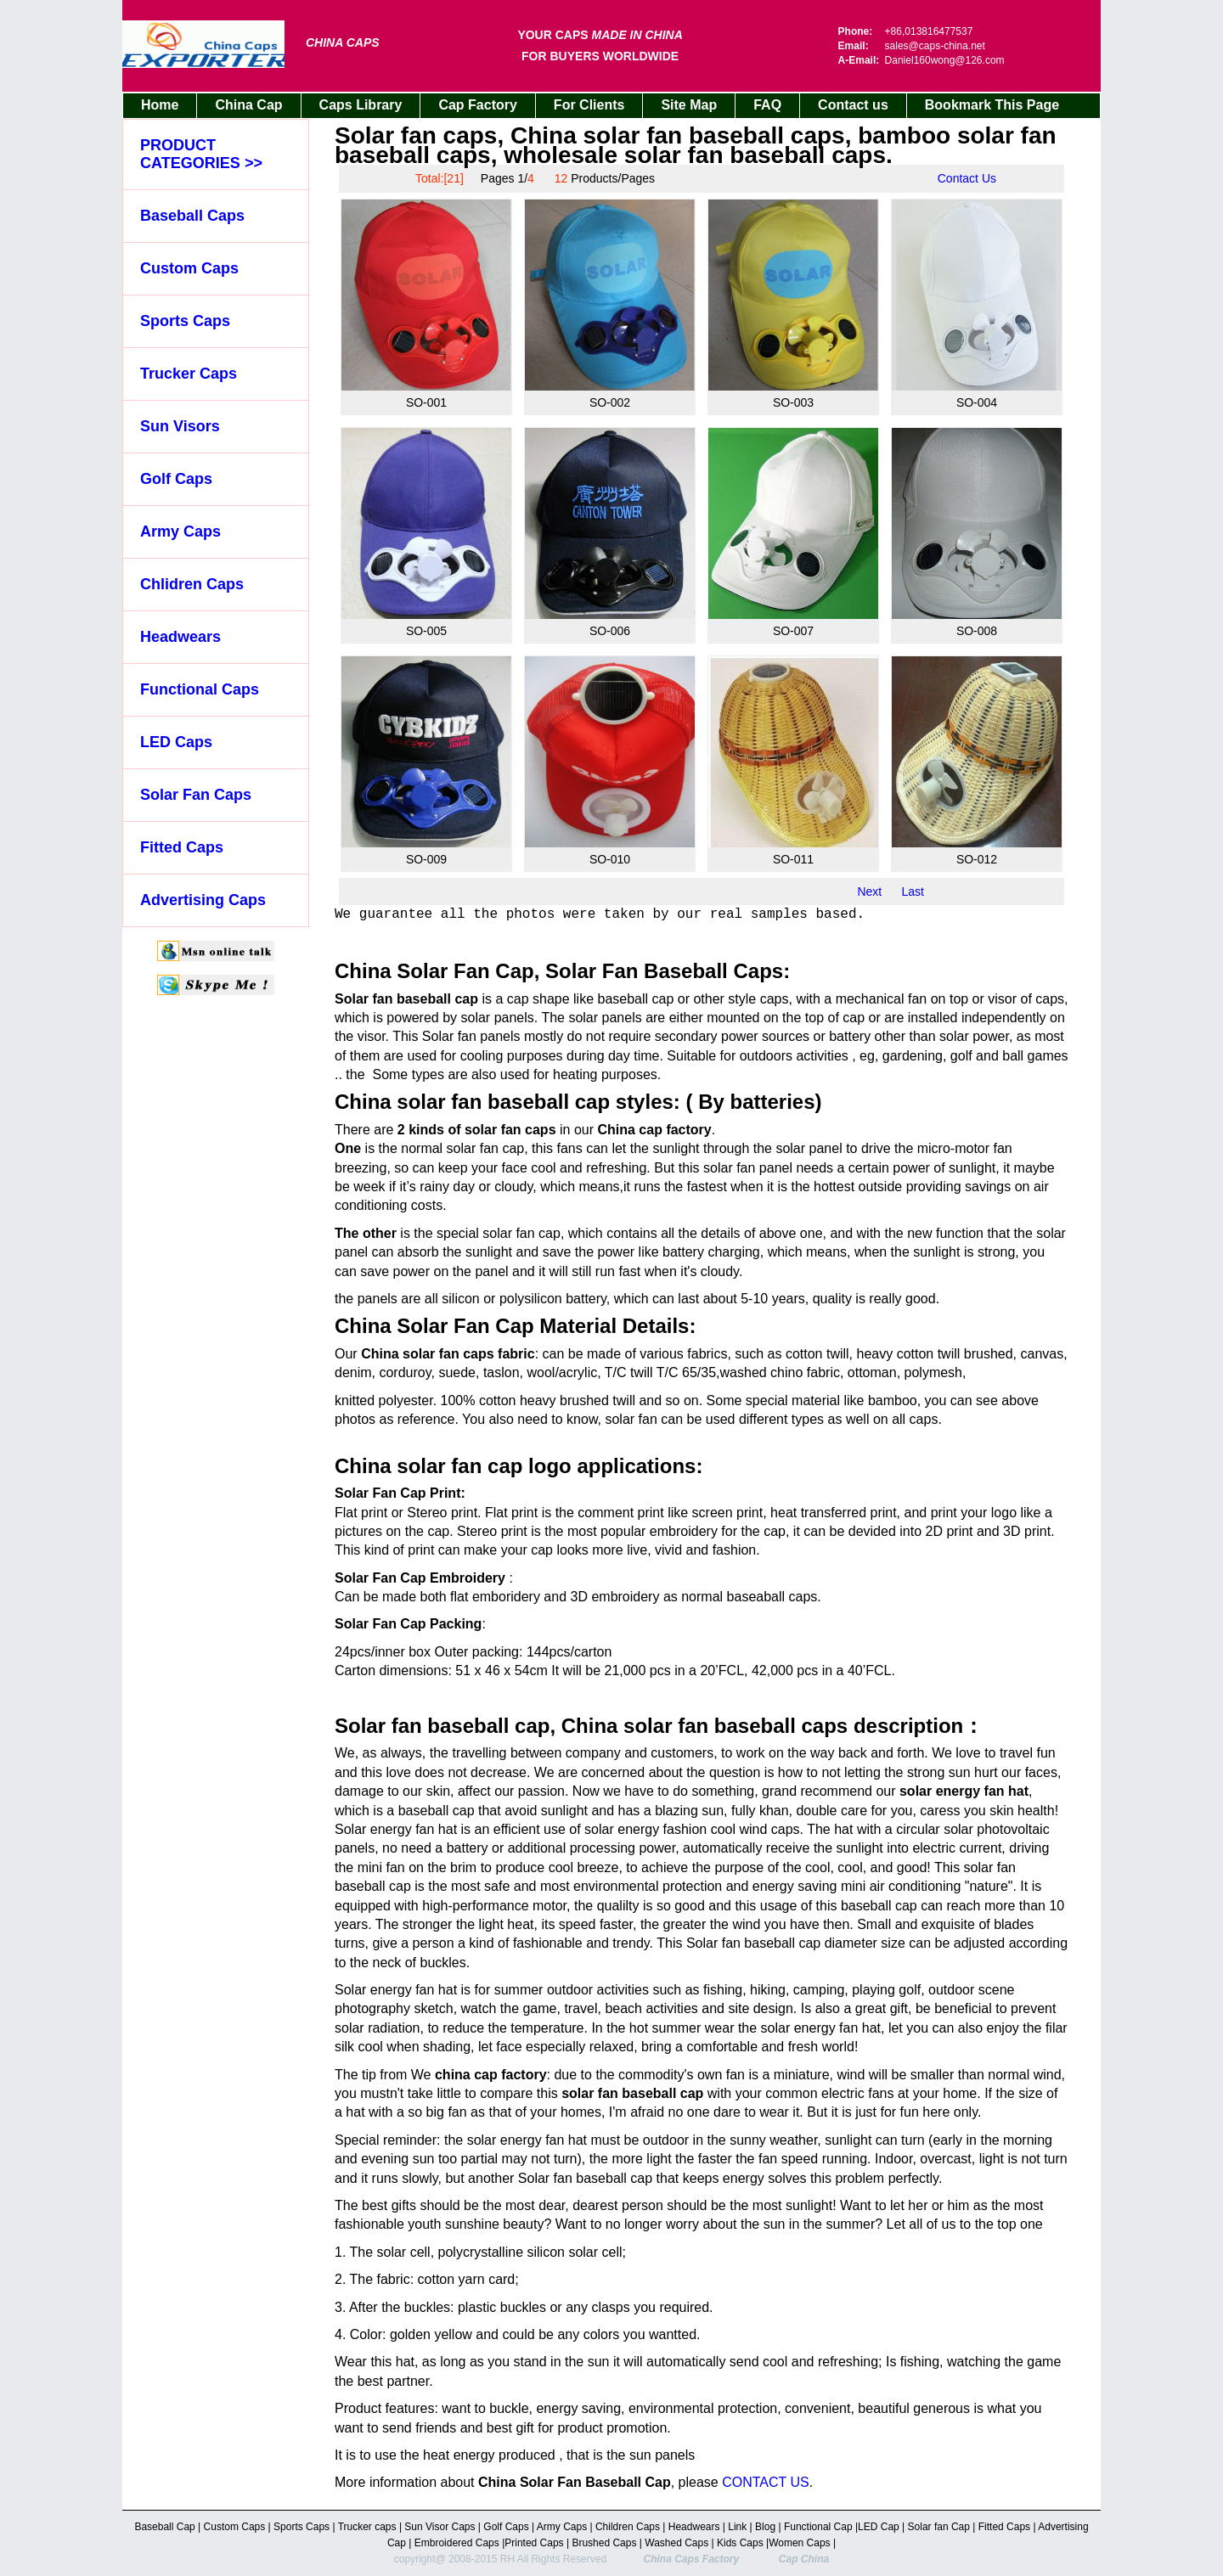 Image resolution: width=1223 pixels, height=2576 pixels. Describe the element at coordinates (562, 970) in the screenshot. I see `China Solar Fan Cap, Solar Fan Baseball Caps:` at that location.